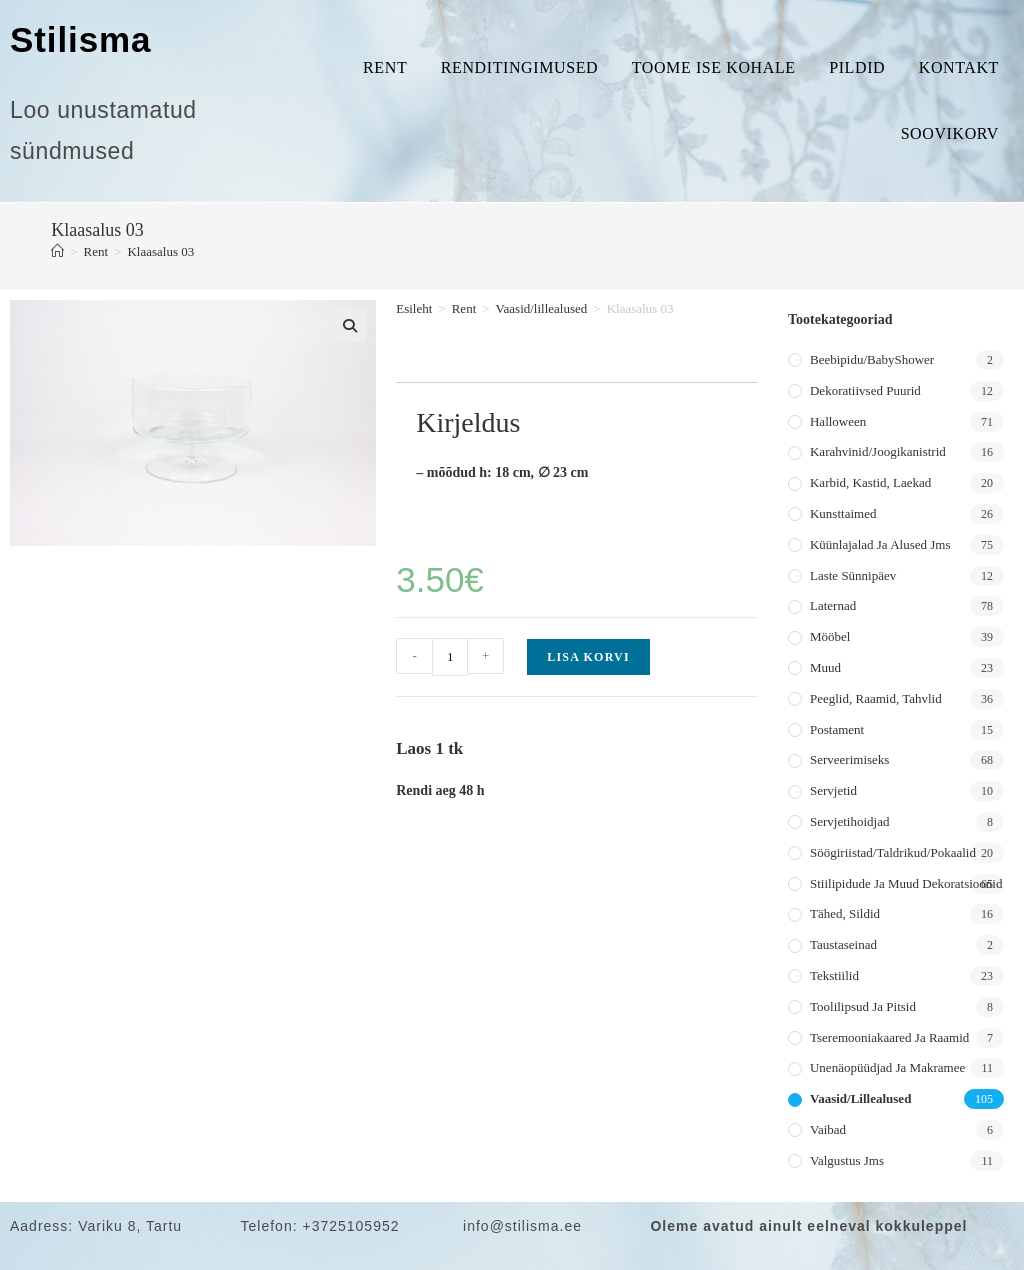  Describe the element at coordinates (414, 308) in the screenshot. I see `Esileht` at that location.